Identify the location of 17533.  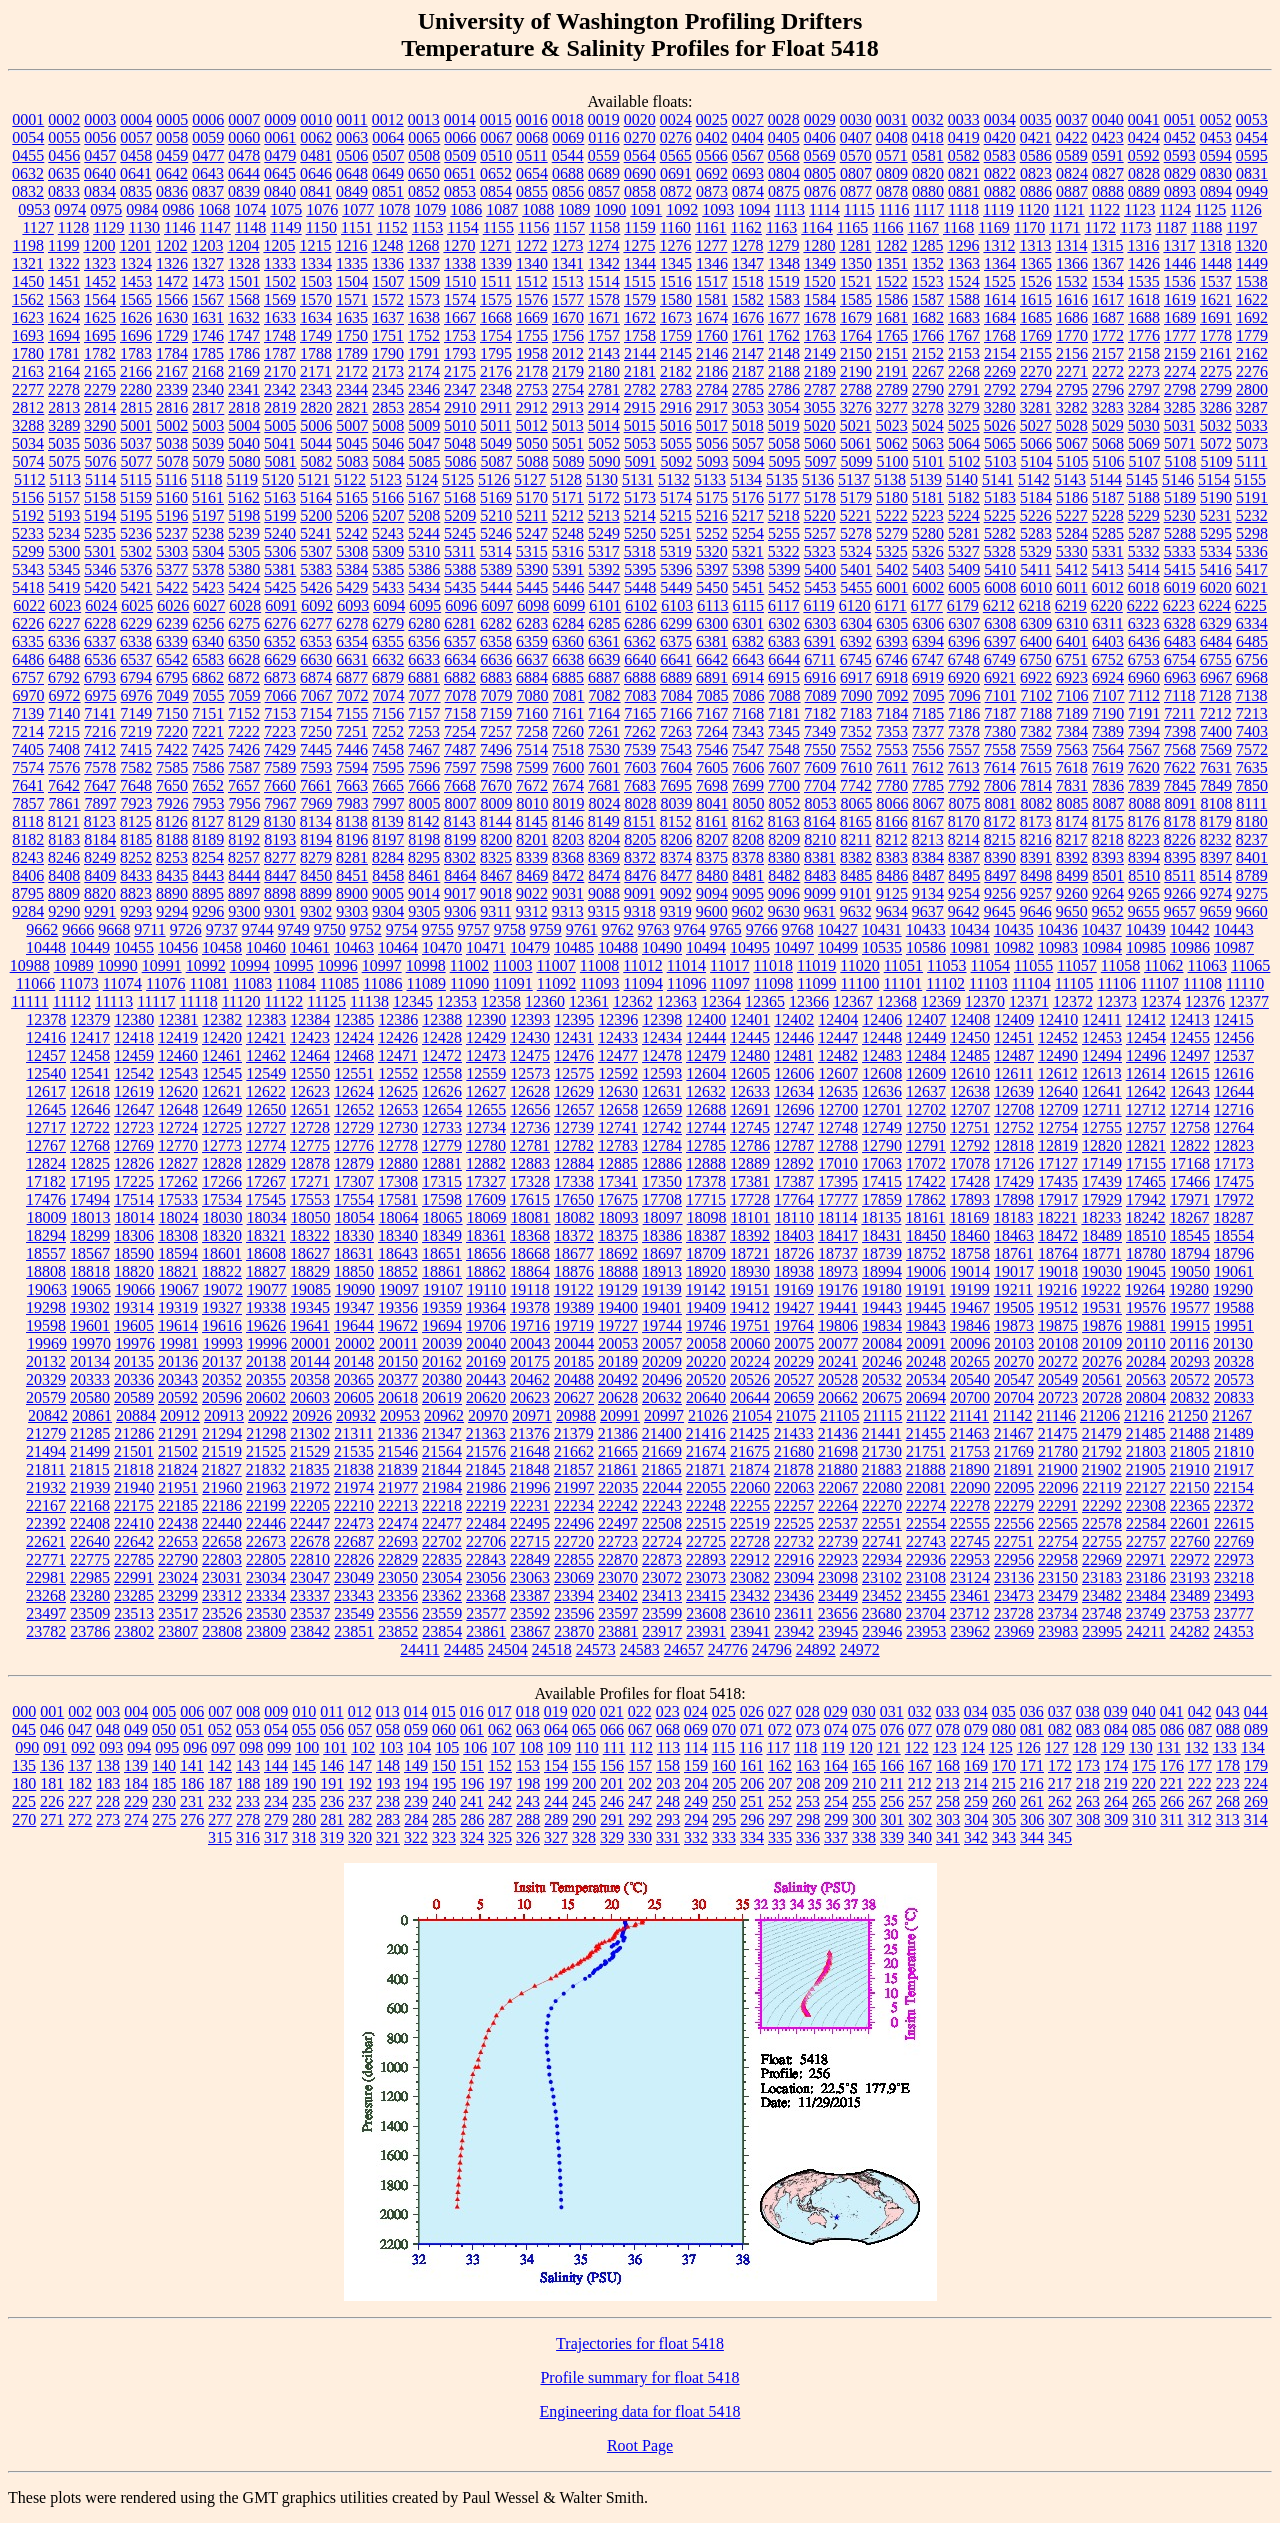
(178, 1199).